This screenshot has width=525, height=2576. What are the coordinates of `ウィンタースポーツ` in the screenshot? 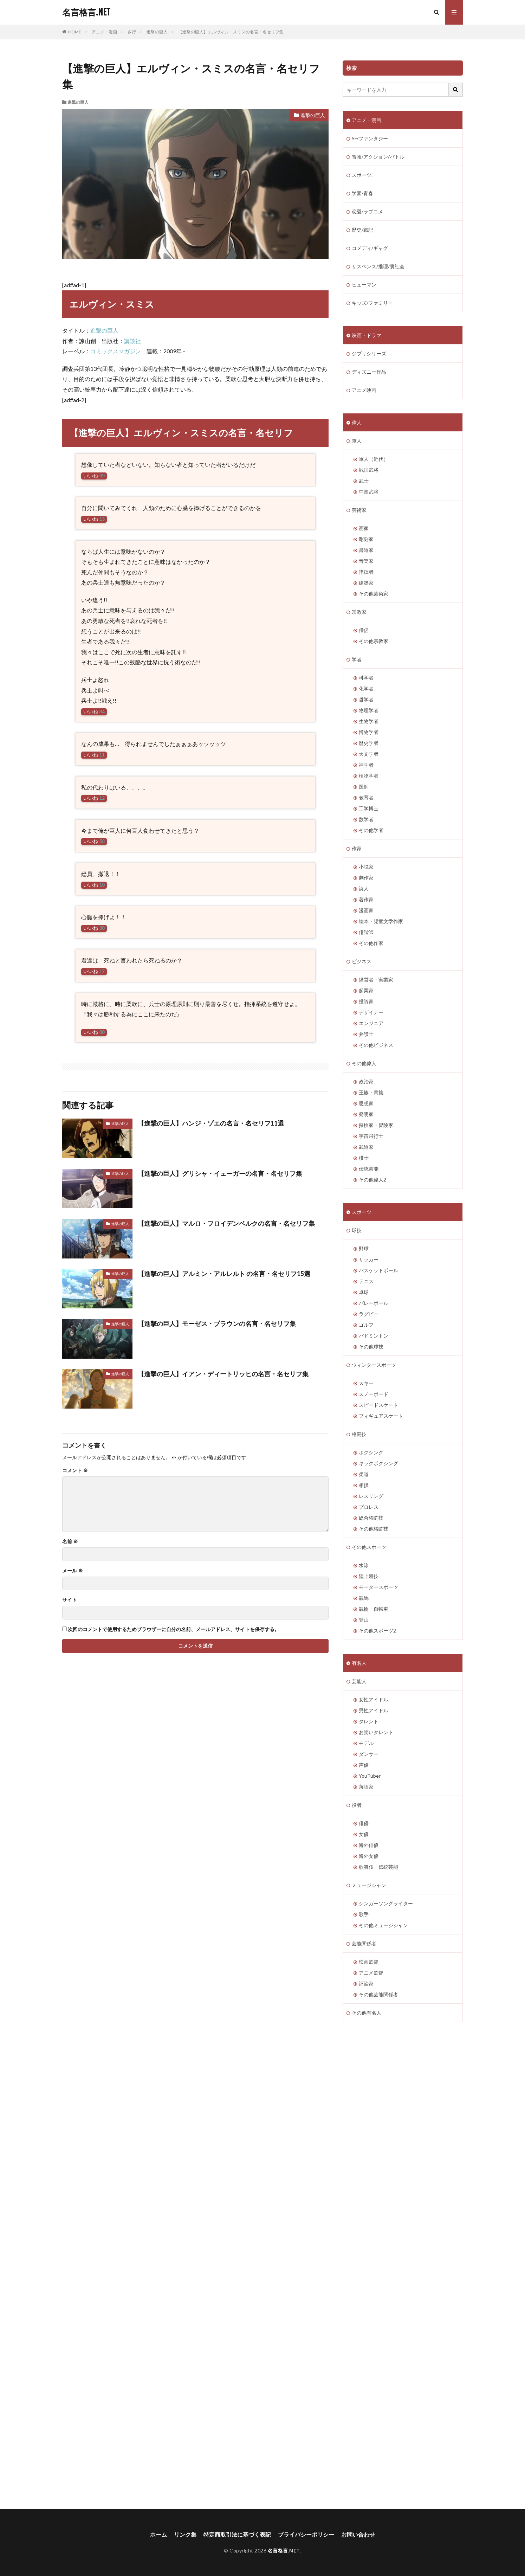 It's located at (374, 1365).